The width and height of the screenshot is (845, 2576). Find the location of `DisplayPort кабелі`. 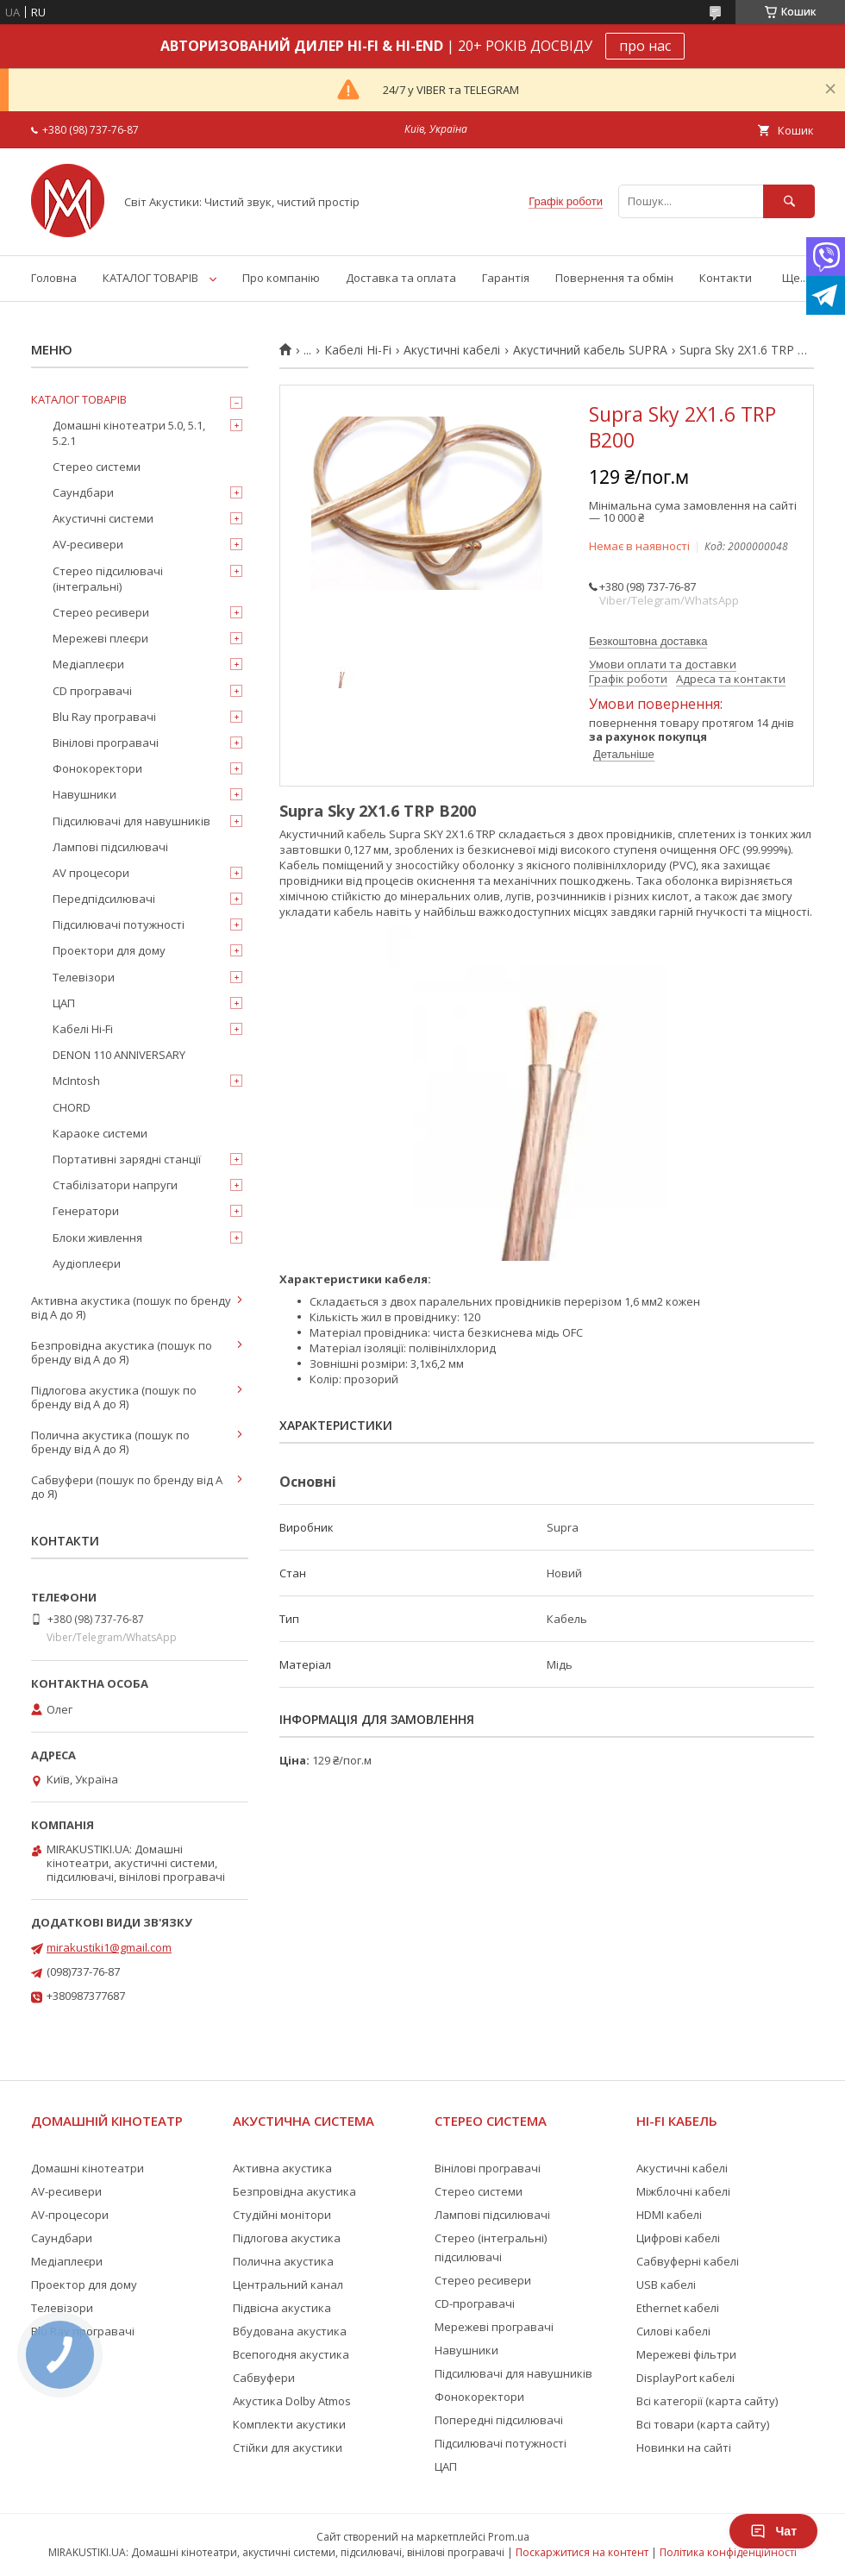

DisplayPort кабелі is located at coordinates (685, 2377).